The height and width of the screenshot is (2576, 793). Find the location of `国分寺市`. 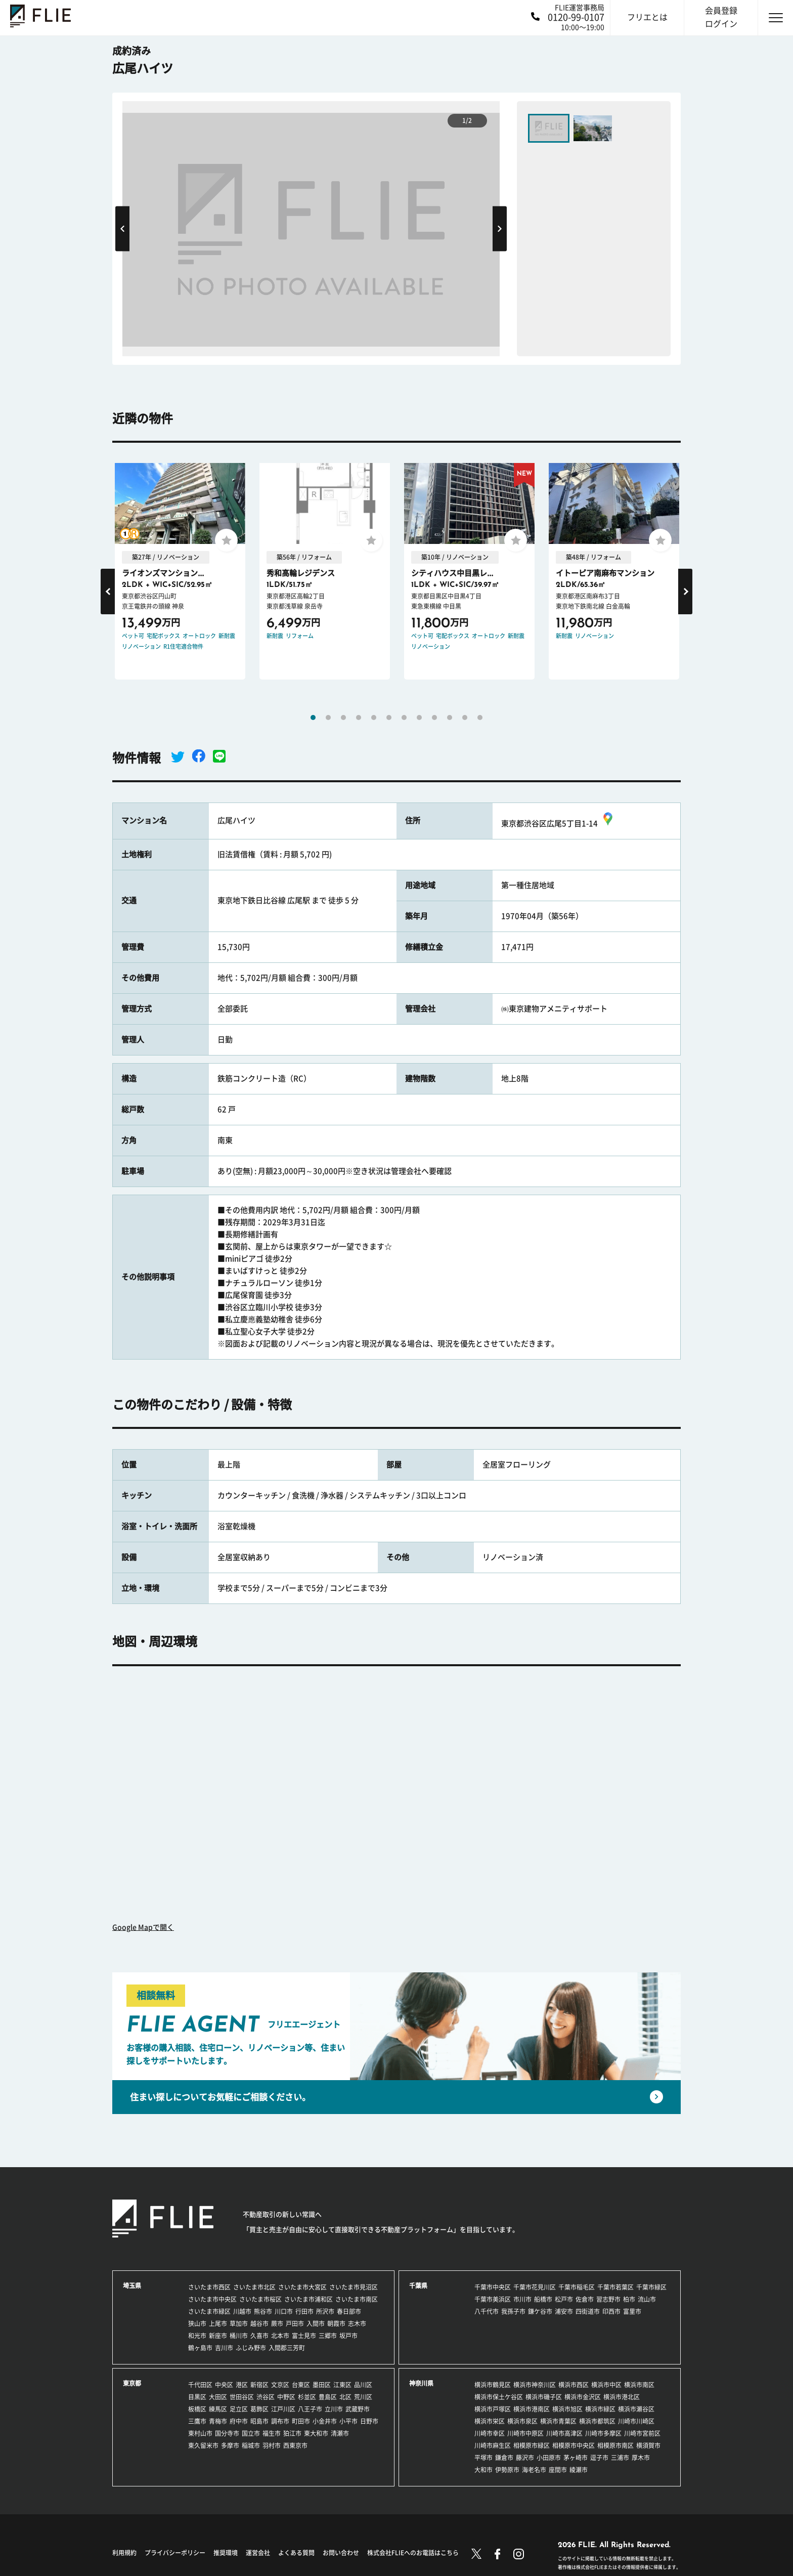

国分寺市 is located at coordinates (227, 2433).